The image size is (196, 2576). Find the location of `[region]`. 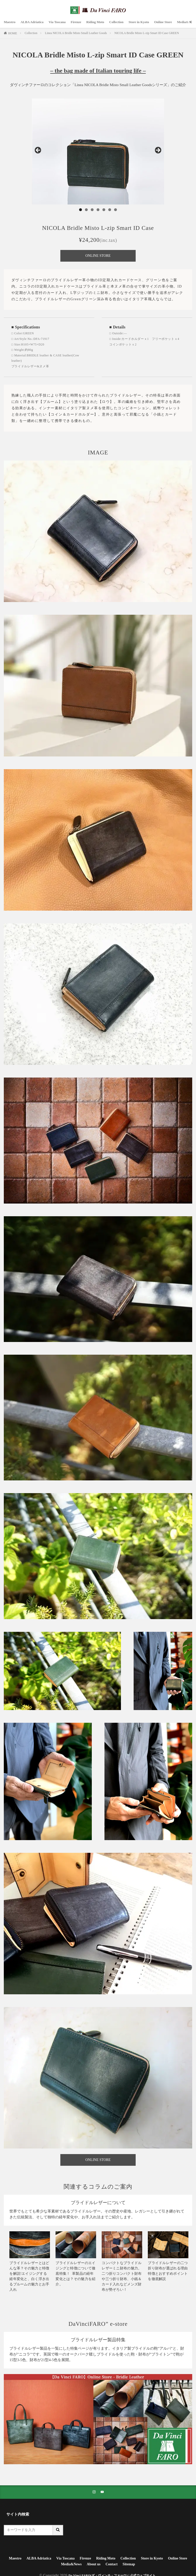

[region] is located at coordinates (98, 151).